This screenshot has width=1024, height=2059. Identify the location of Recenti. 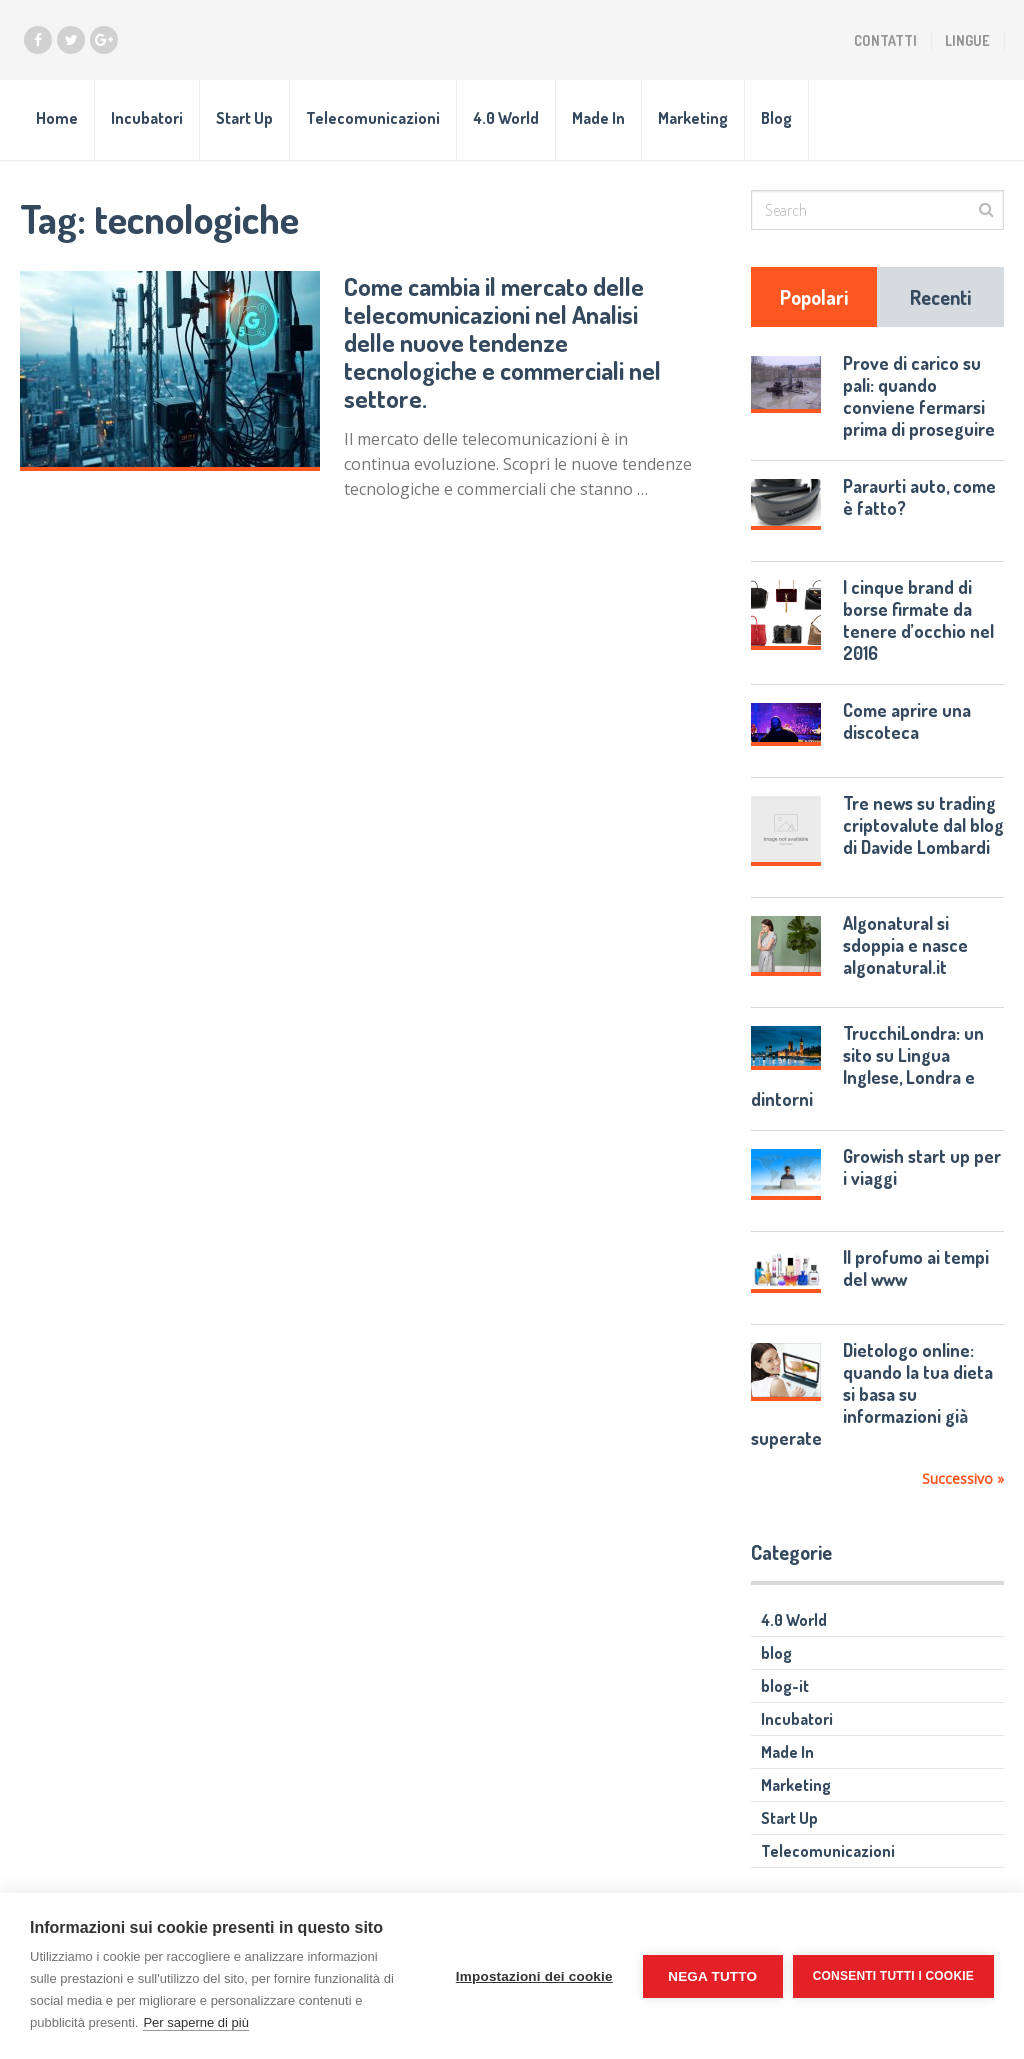
(940, 297).